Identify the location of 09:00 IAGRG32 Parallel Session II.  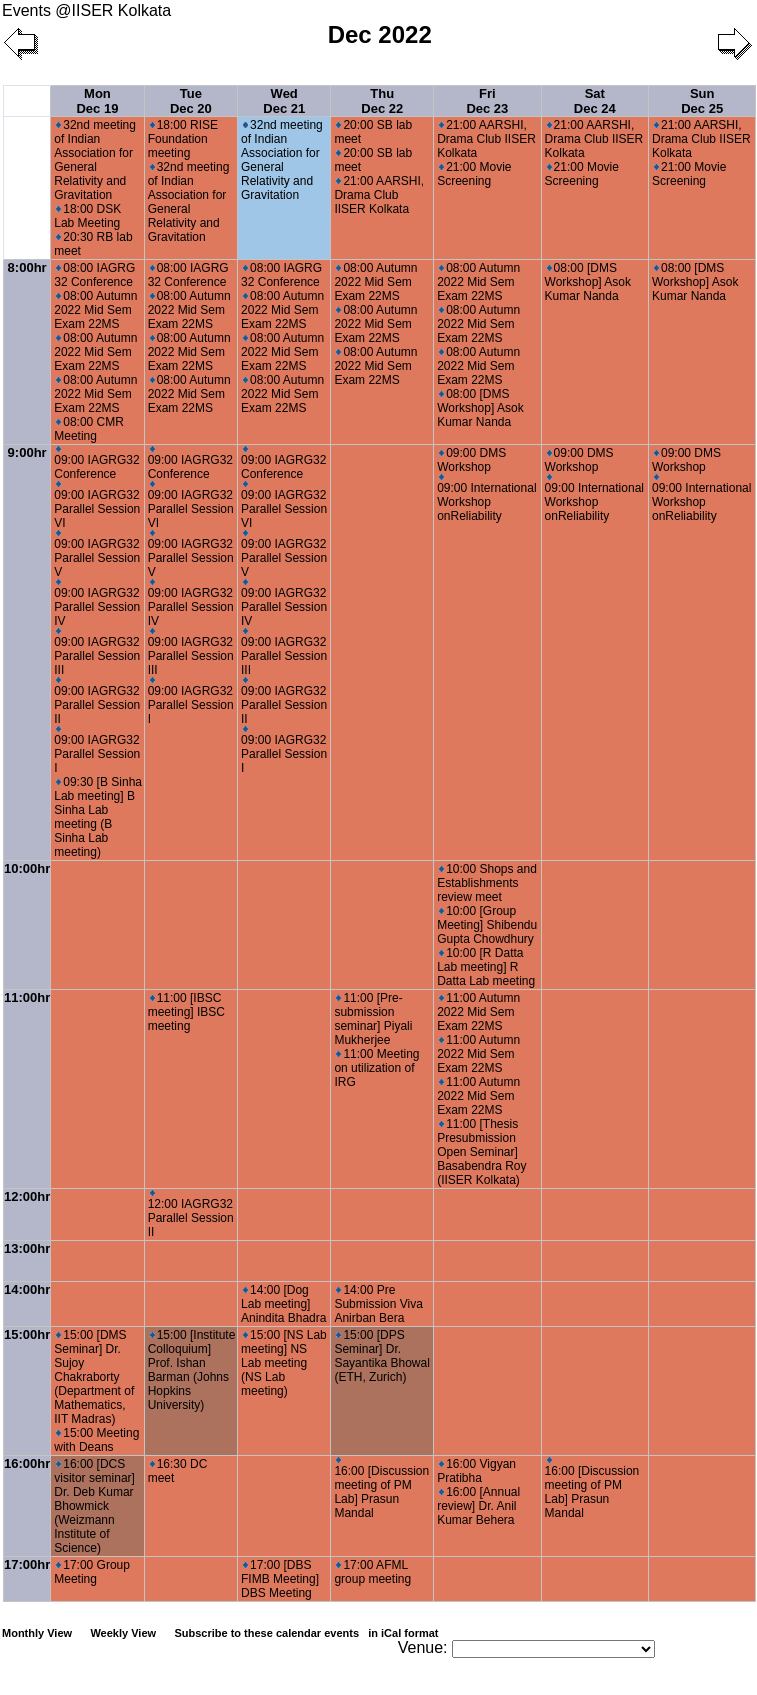
(97, 701).